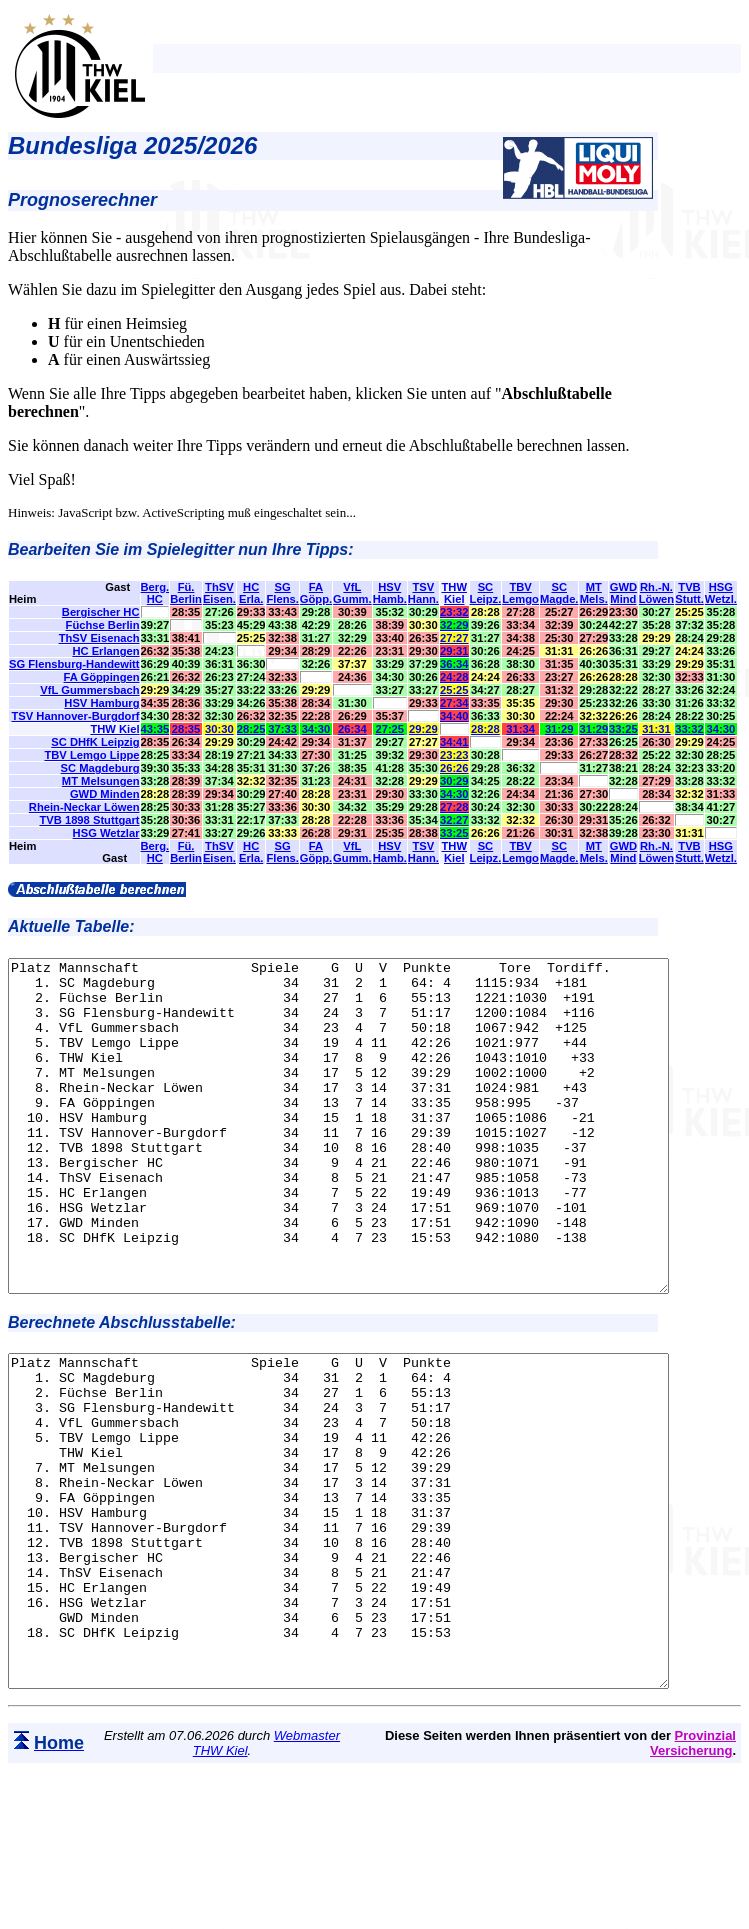  I want to click on SC Magdeburg, so click(100, 768).